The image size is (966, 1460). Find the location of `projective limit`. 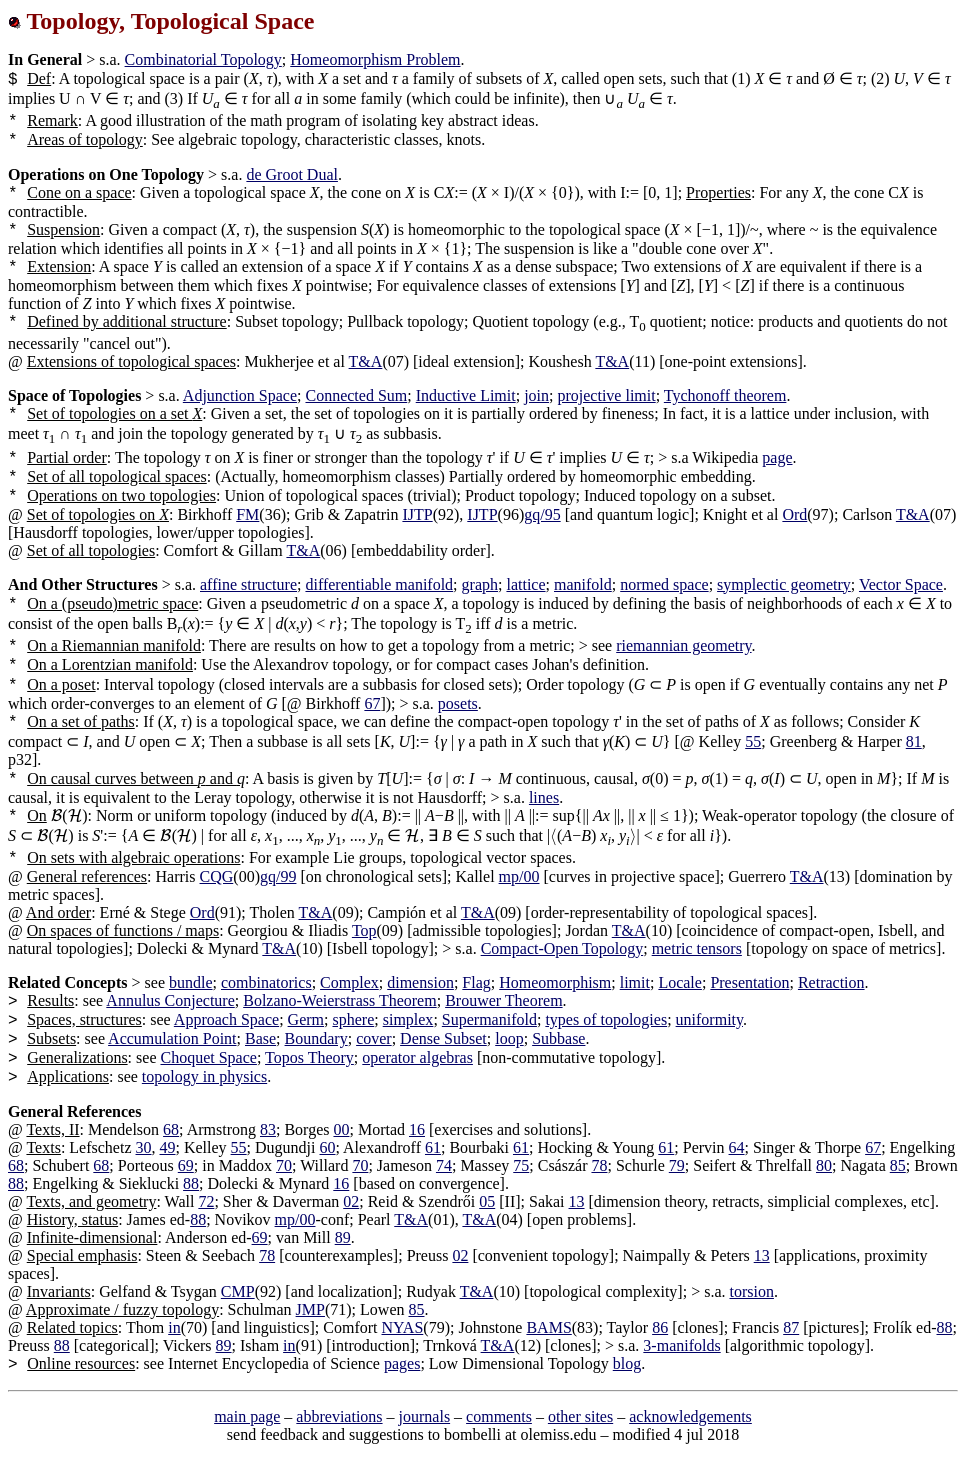

projective limit is located at coordinates (606, 395).